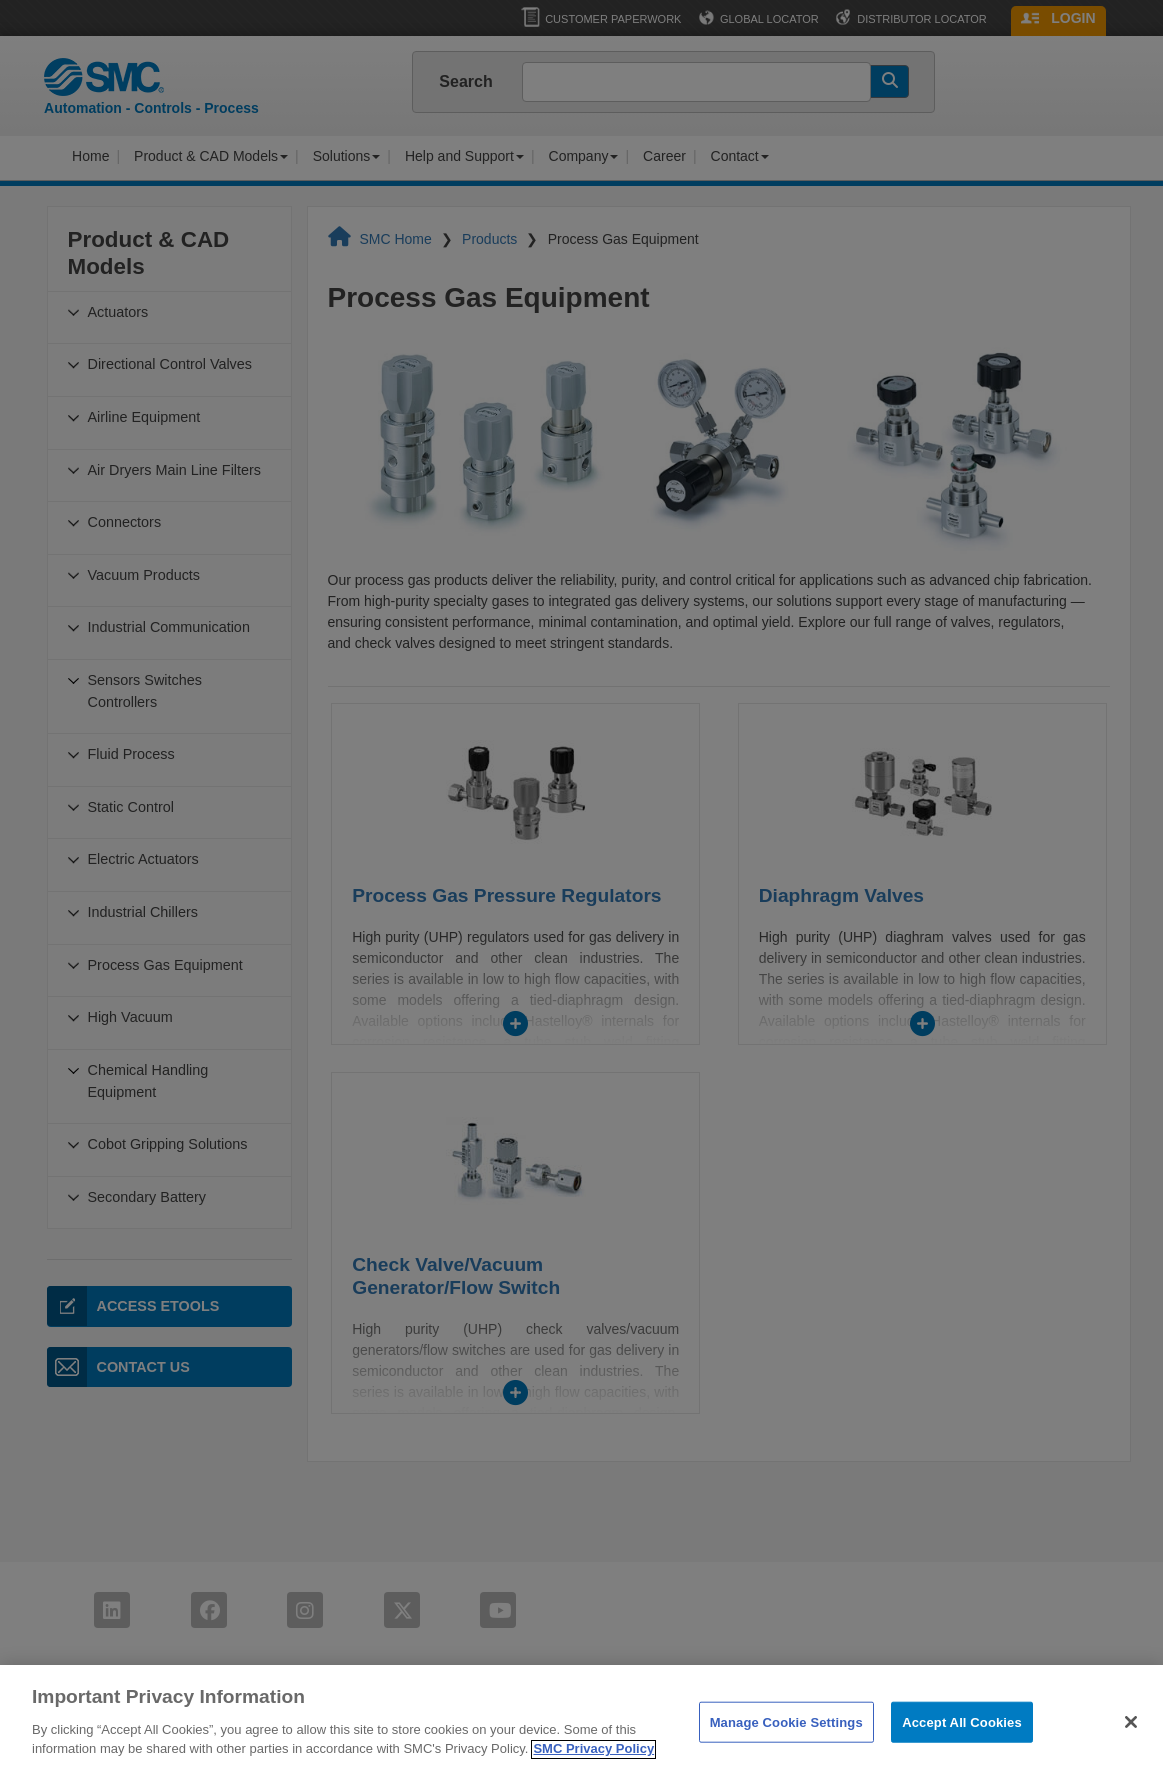 Image resolution: width=1163 pixels, height=1780 pixels. What do you see at coordinates (1131, 1746) in the screenshot?
I see `[Close]` at bounding box center [1131, 1746].